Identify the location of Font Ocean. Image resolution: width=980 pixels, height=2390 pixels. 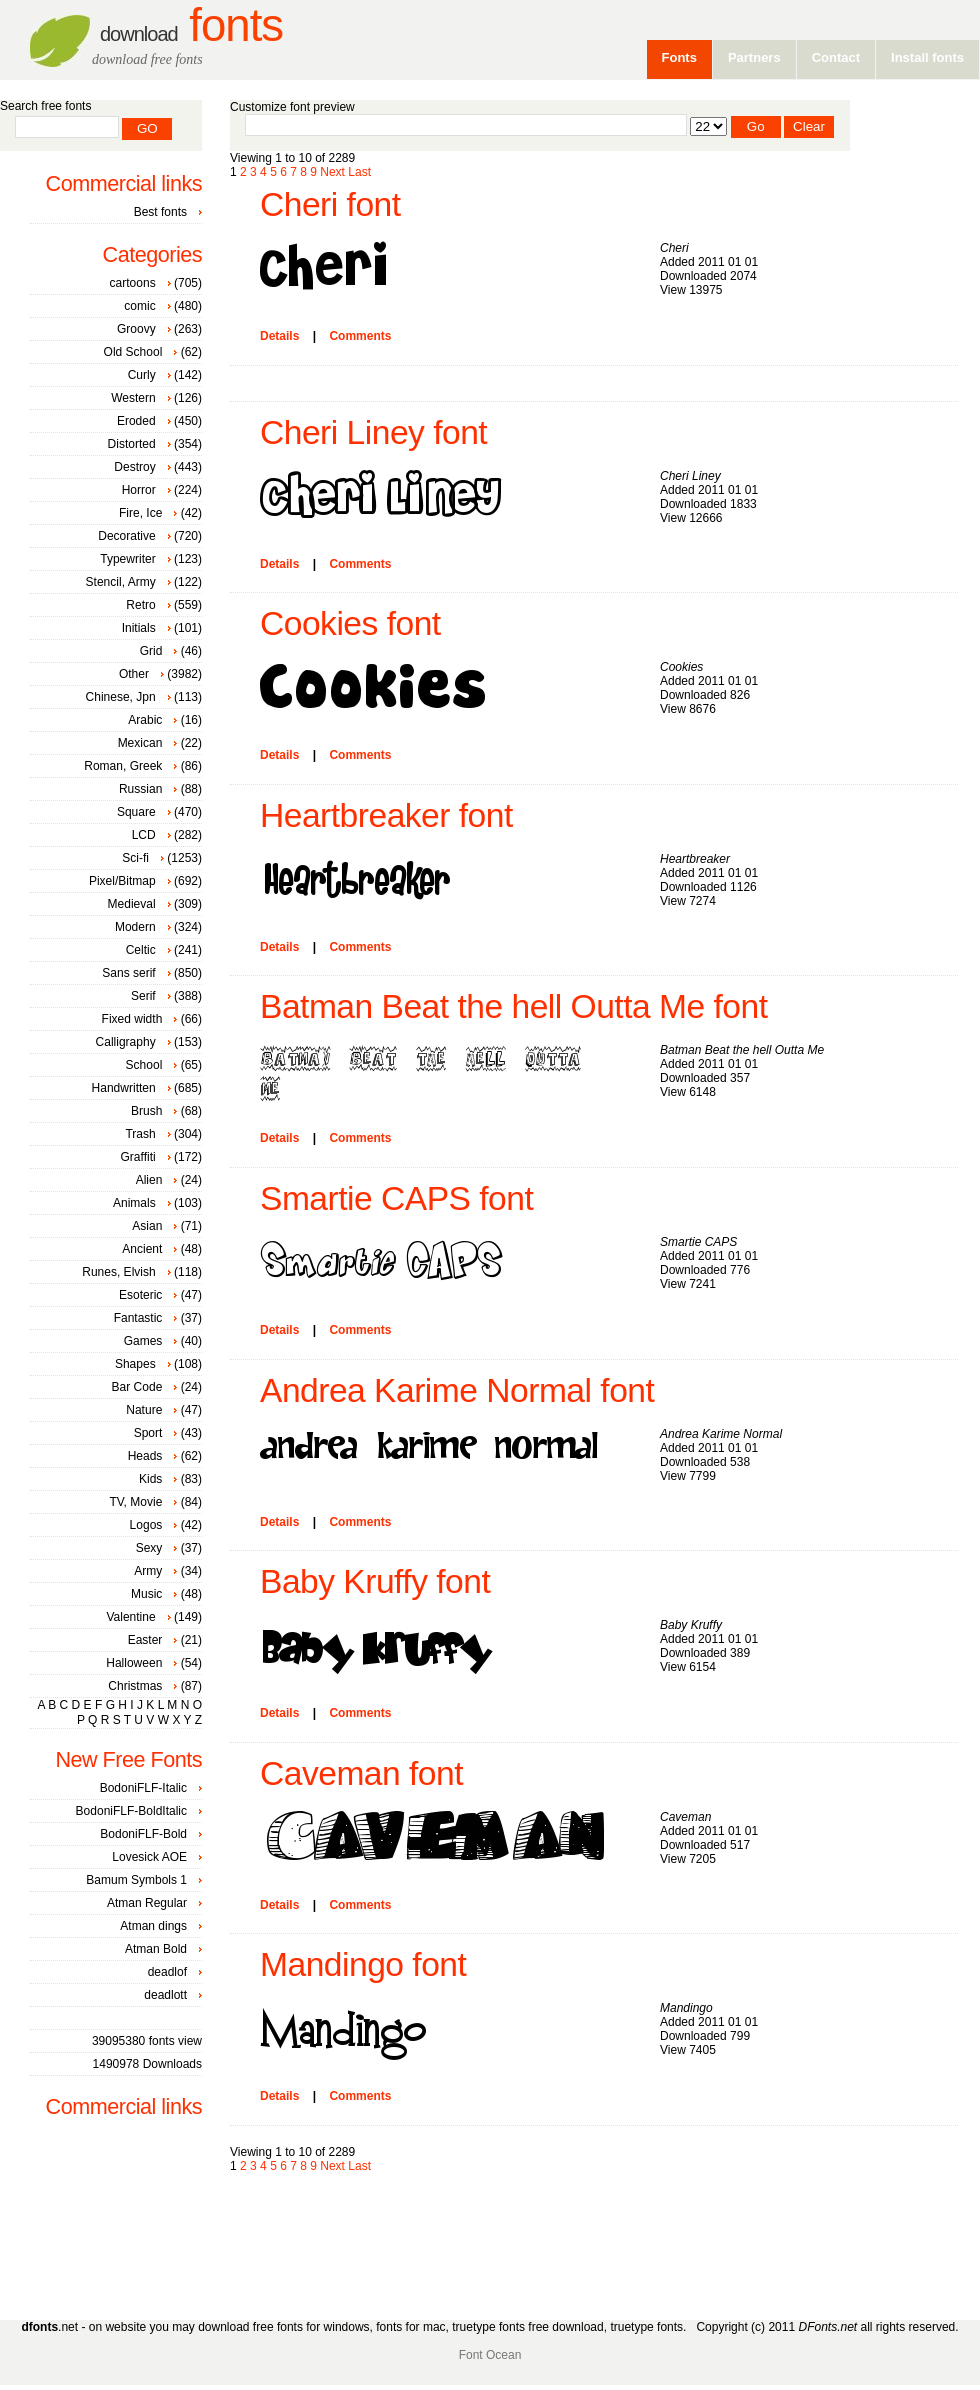
(490, 2355).